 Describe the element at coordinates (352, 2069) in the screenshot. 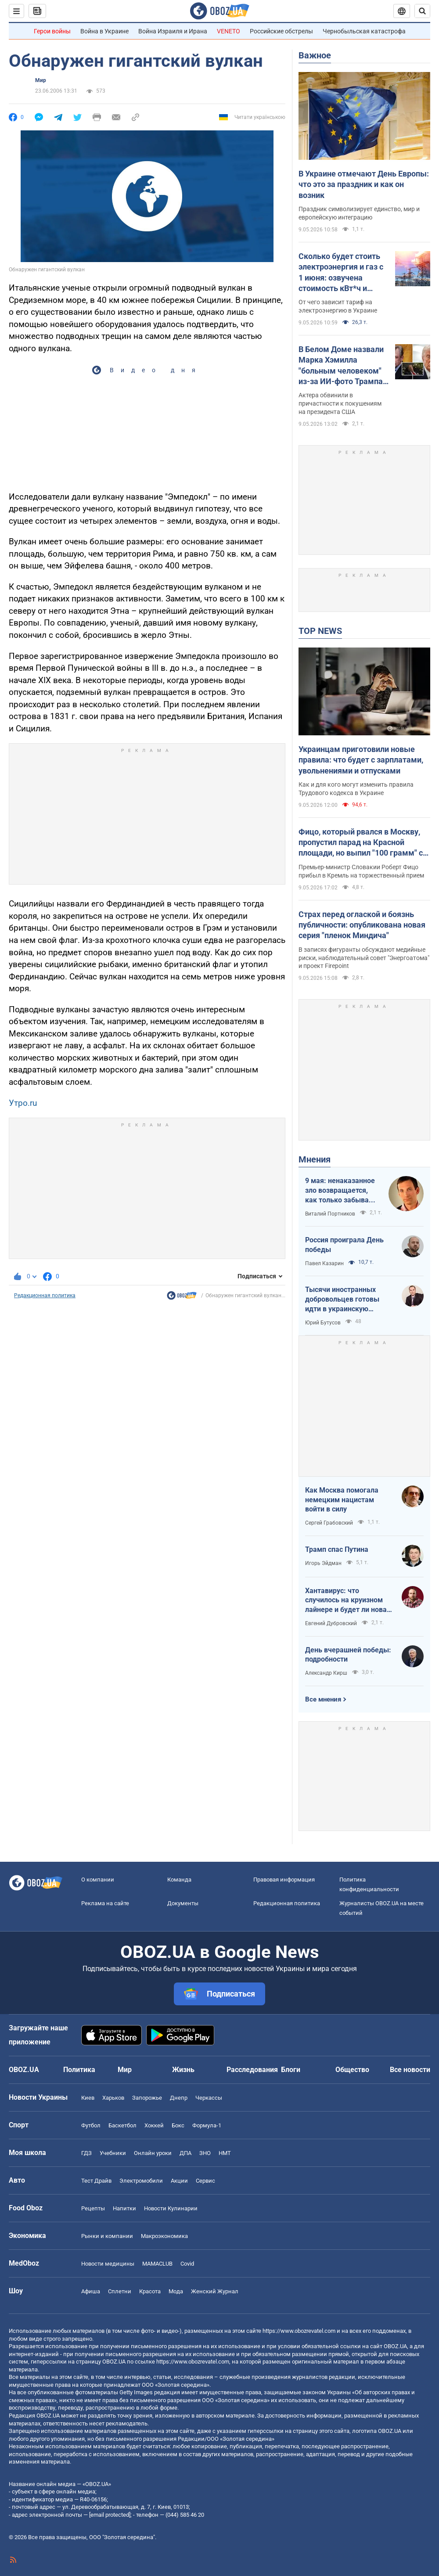

I see `Общество` at that location.